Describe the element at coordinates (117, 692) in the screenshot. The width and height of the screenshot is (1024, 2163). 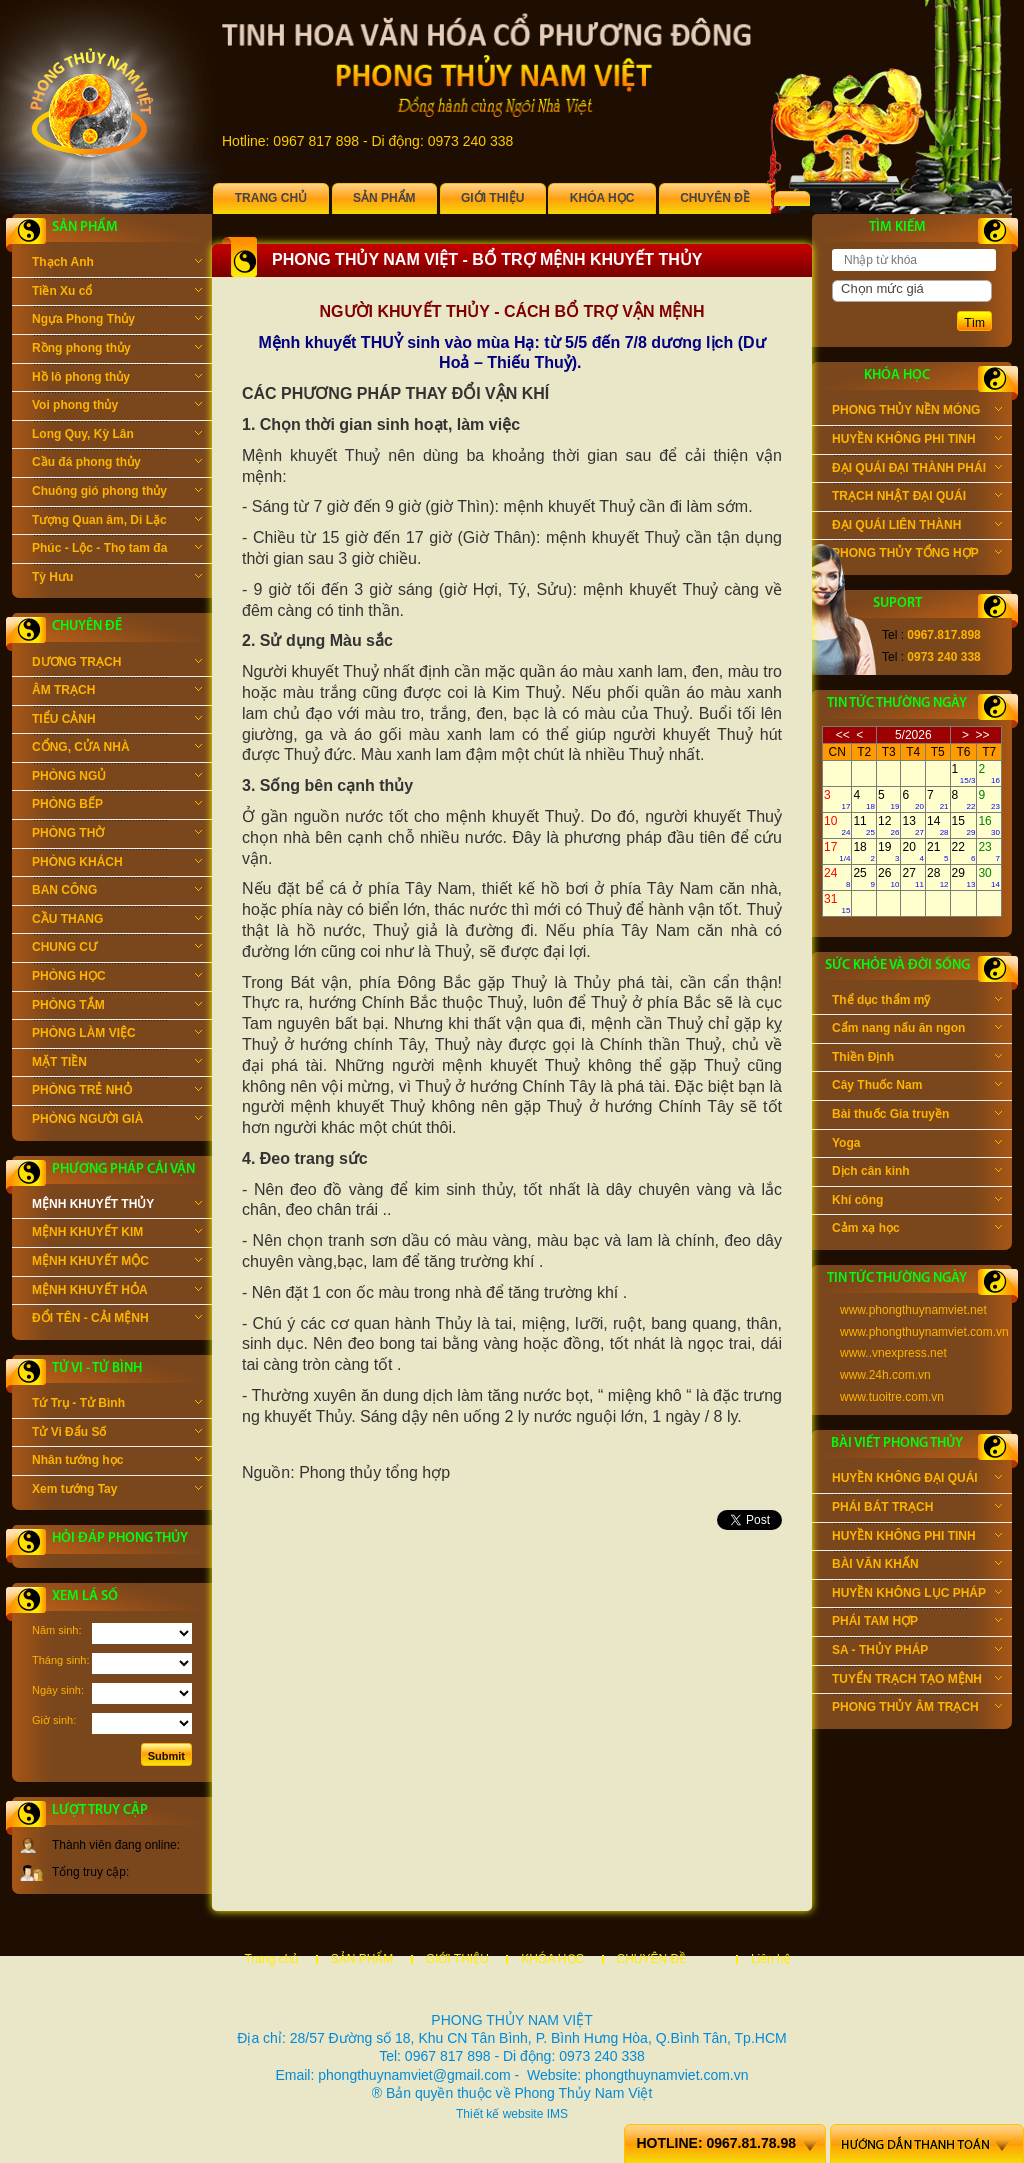
I see `ÂM TRẠCH` at that location.